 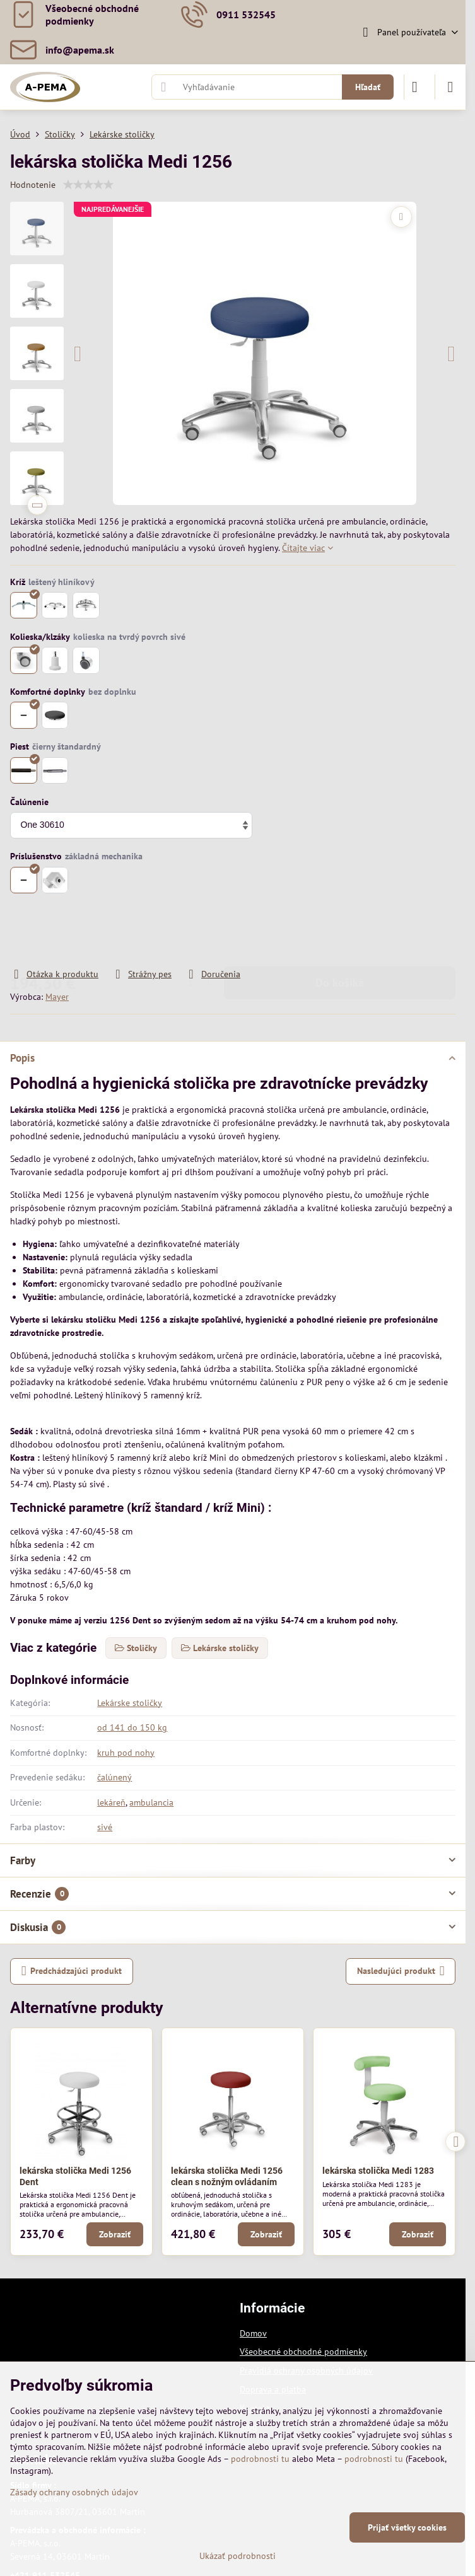 What do you see at coordinates (104, 1827) in the screenshot?
I see `sivé` at bounding box center [104, 1827].